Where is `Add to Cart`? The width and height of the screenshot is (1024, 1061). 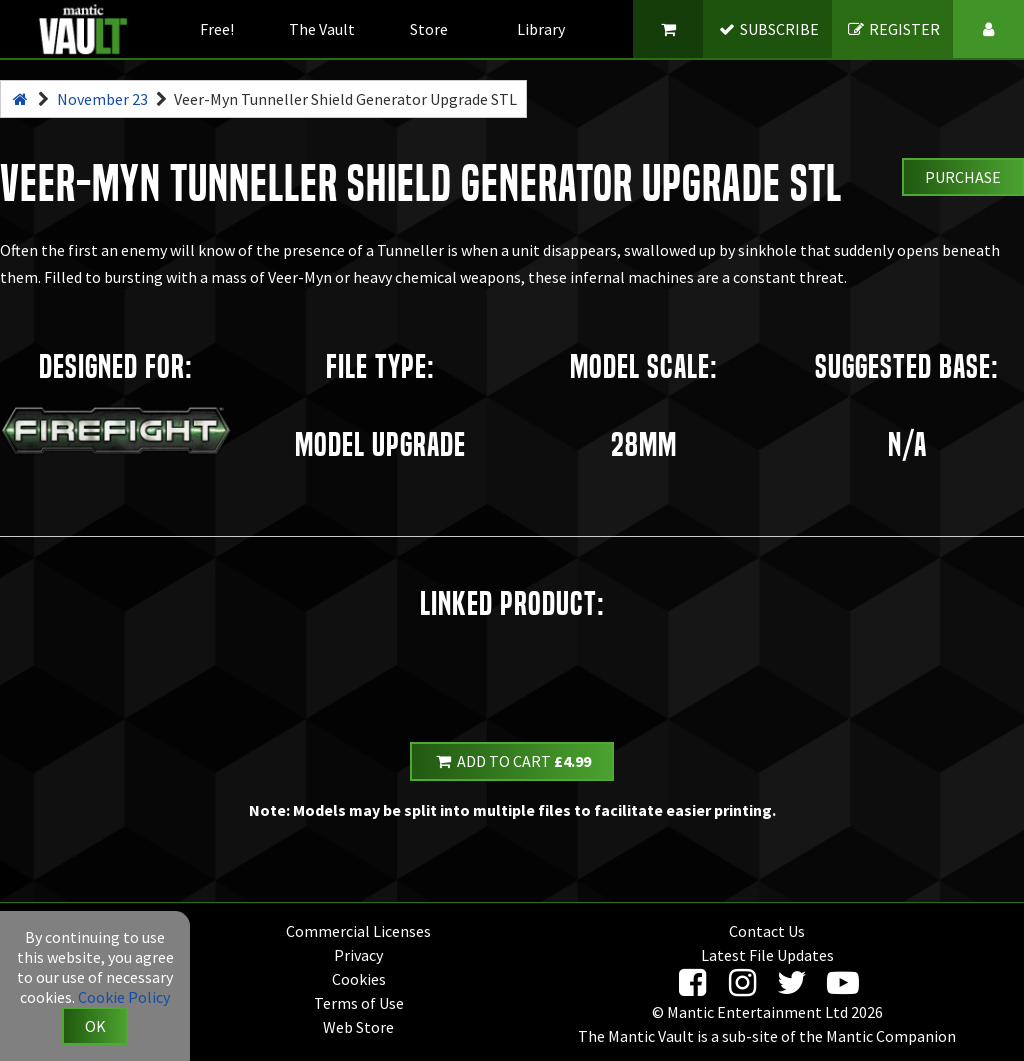
Add to Cart is located at coordinates (512, 761).